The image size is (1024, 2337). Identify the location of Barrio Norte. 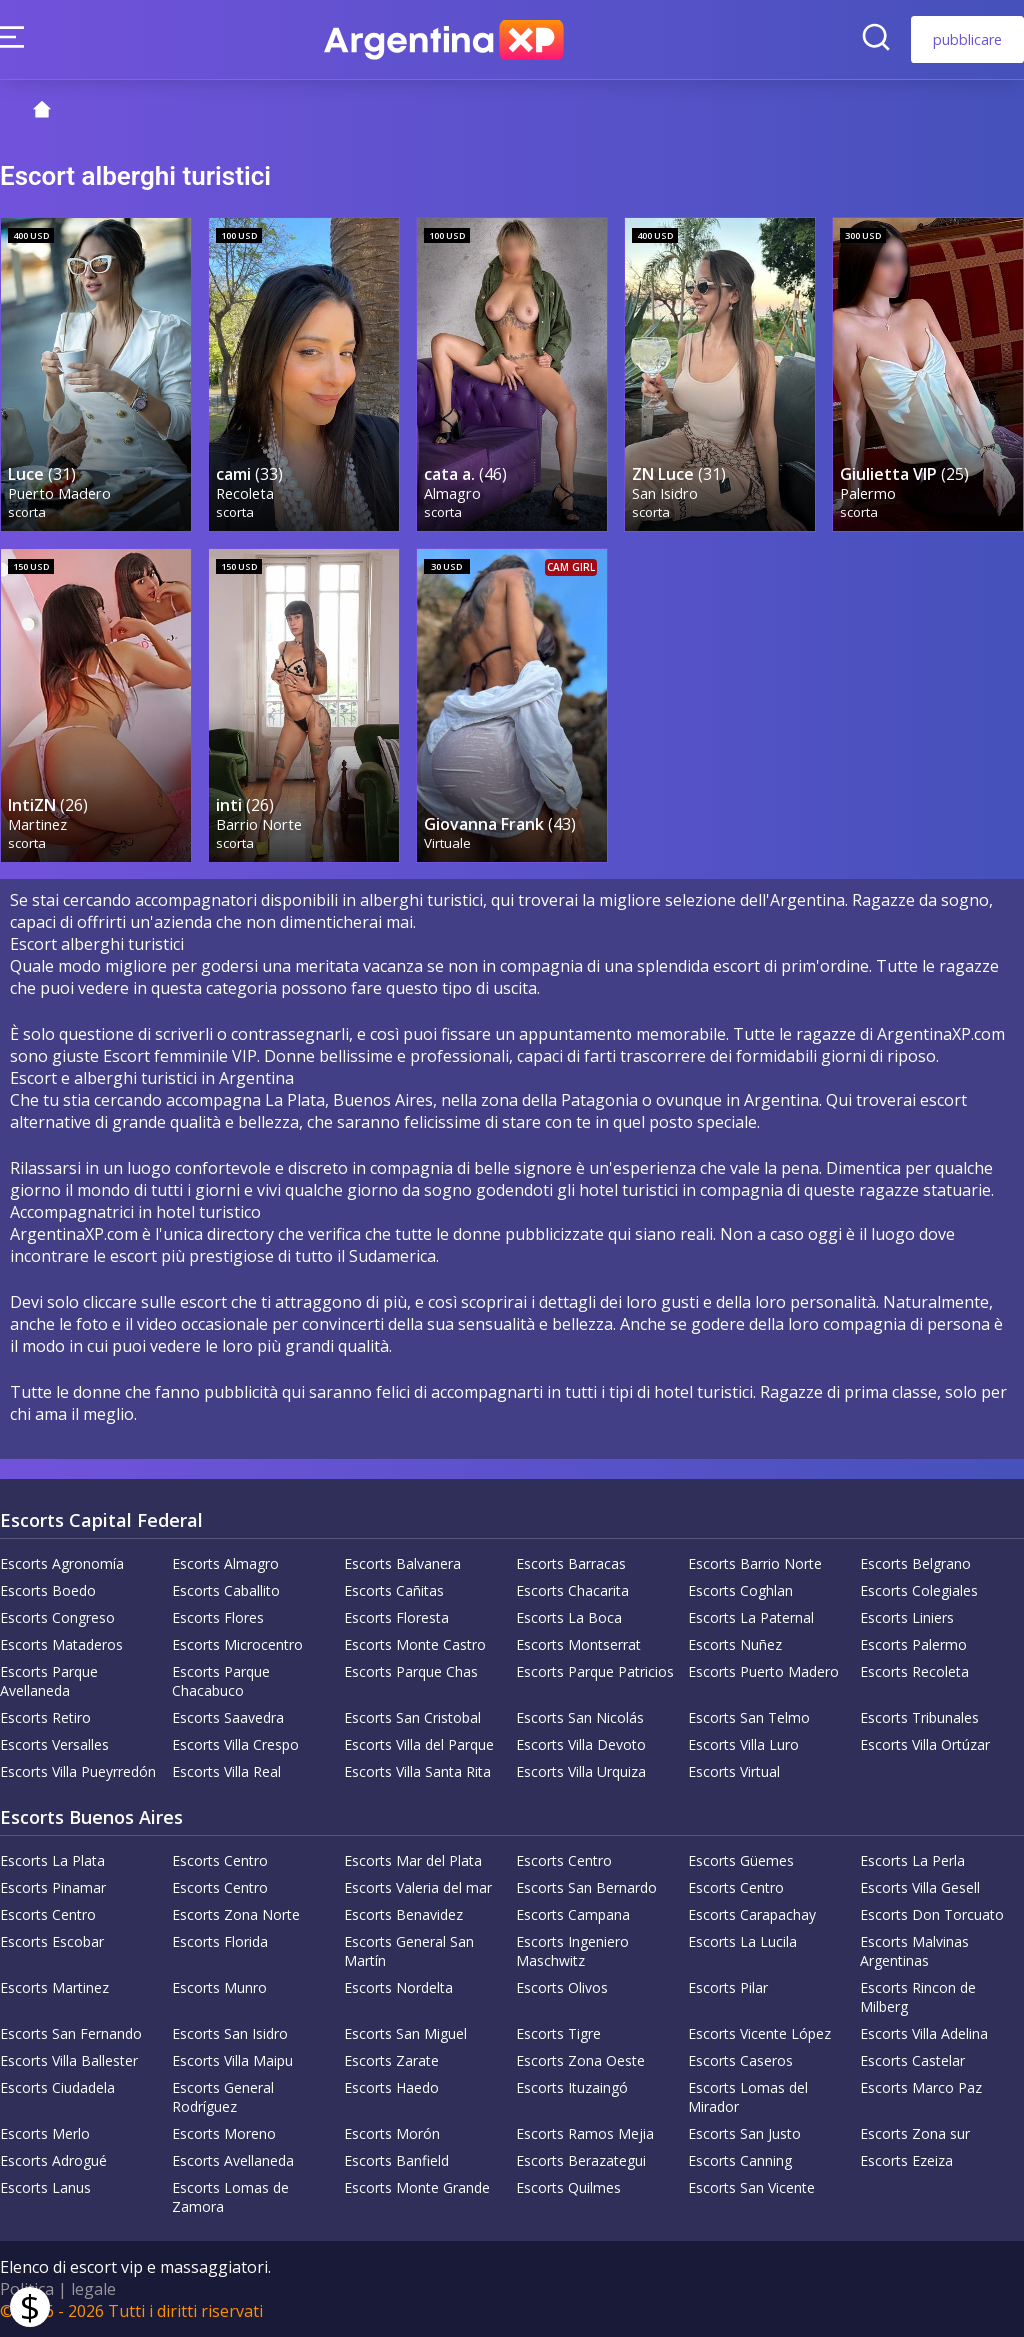
(259, 824).